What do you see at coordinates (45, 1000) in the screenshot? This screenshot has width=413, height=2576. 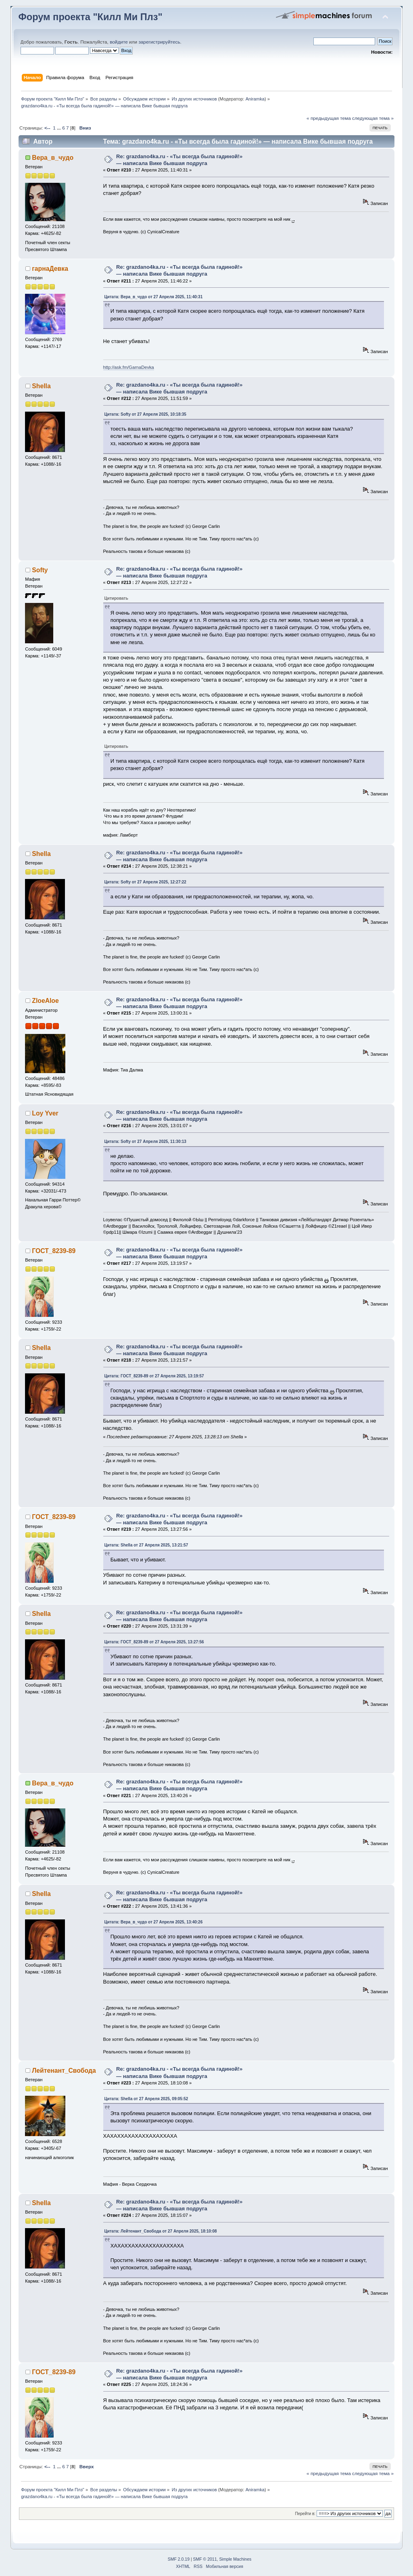 I see `ZloeAloe` at bounding box center [45, 1000].